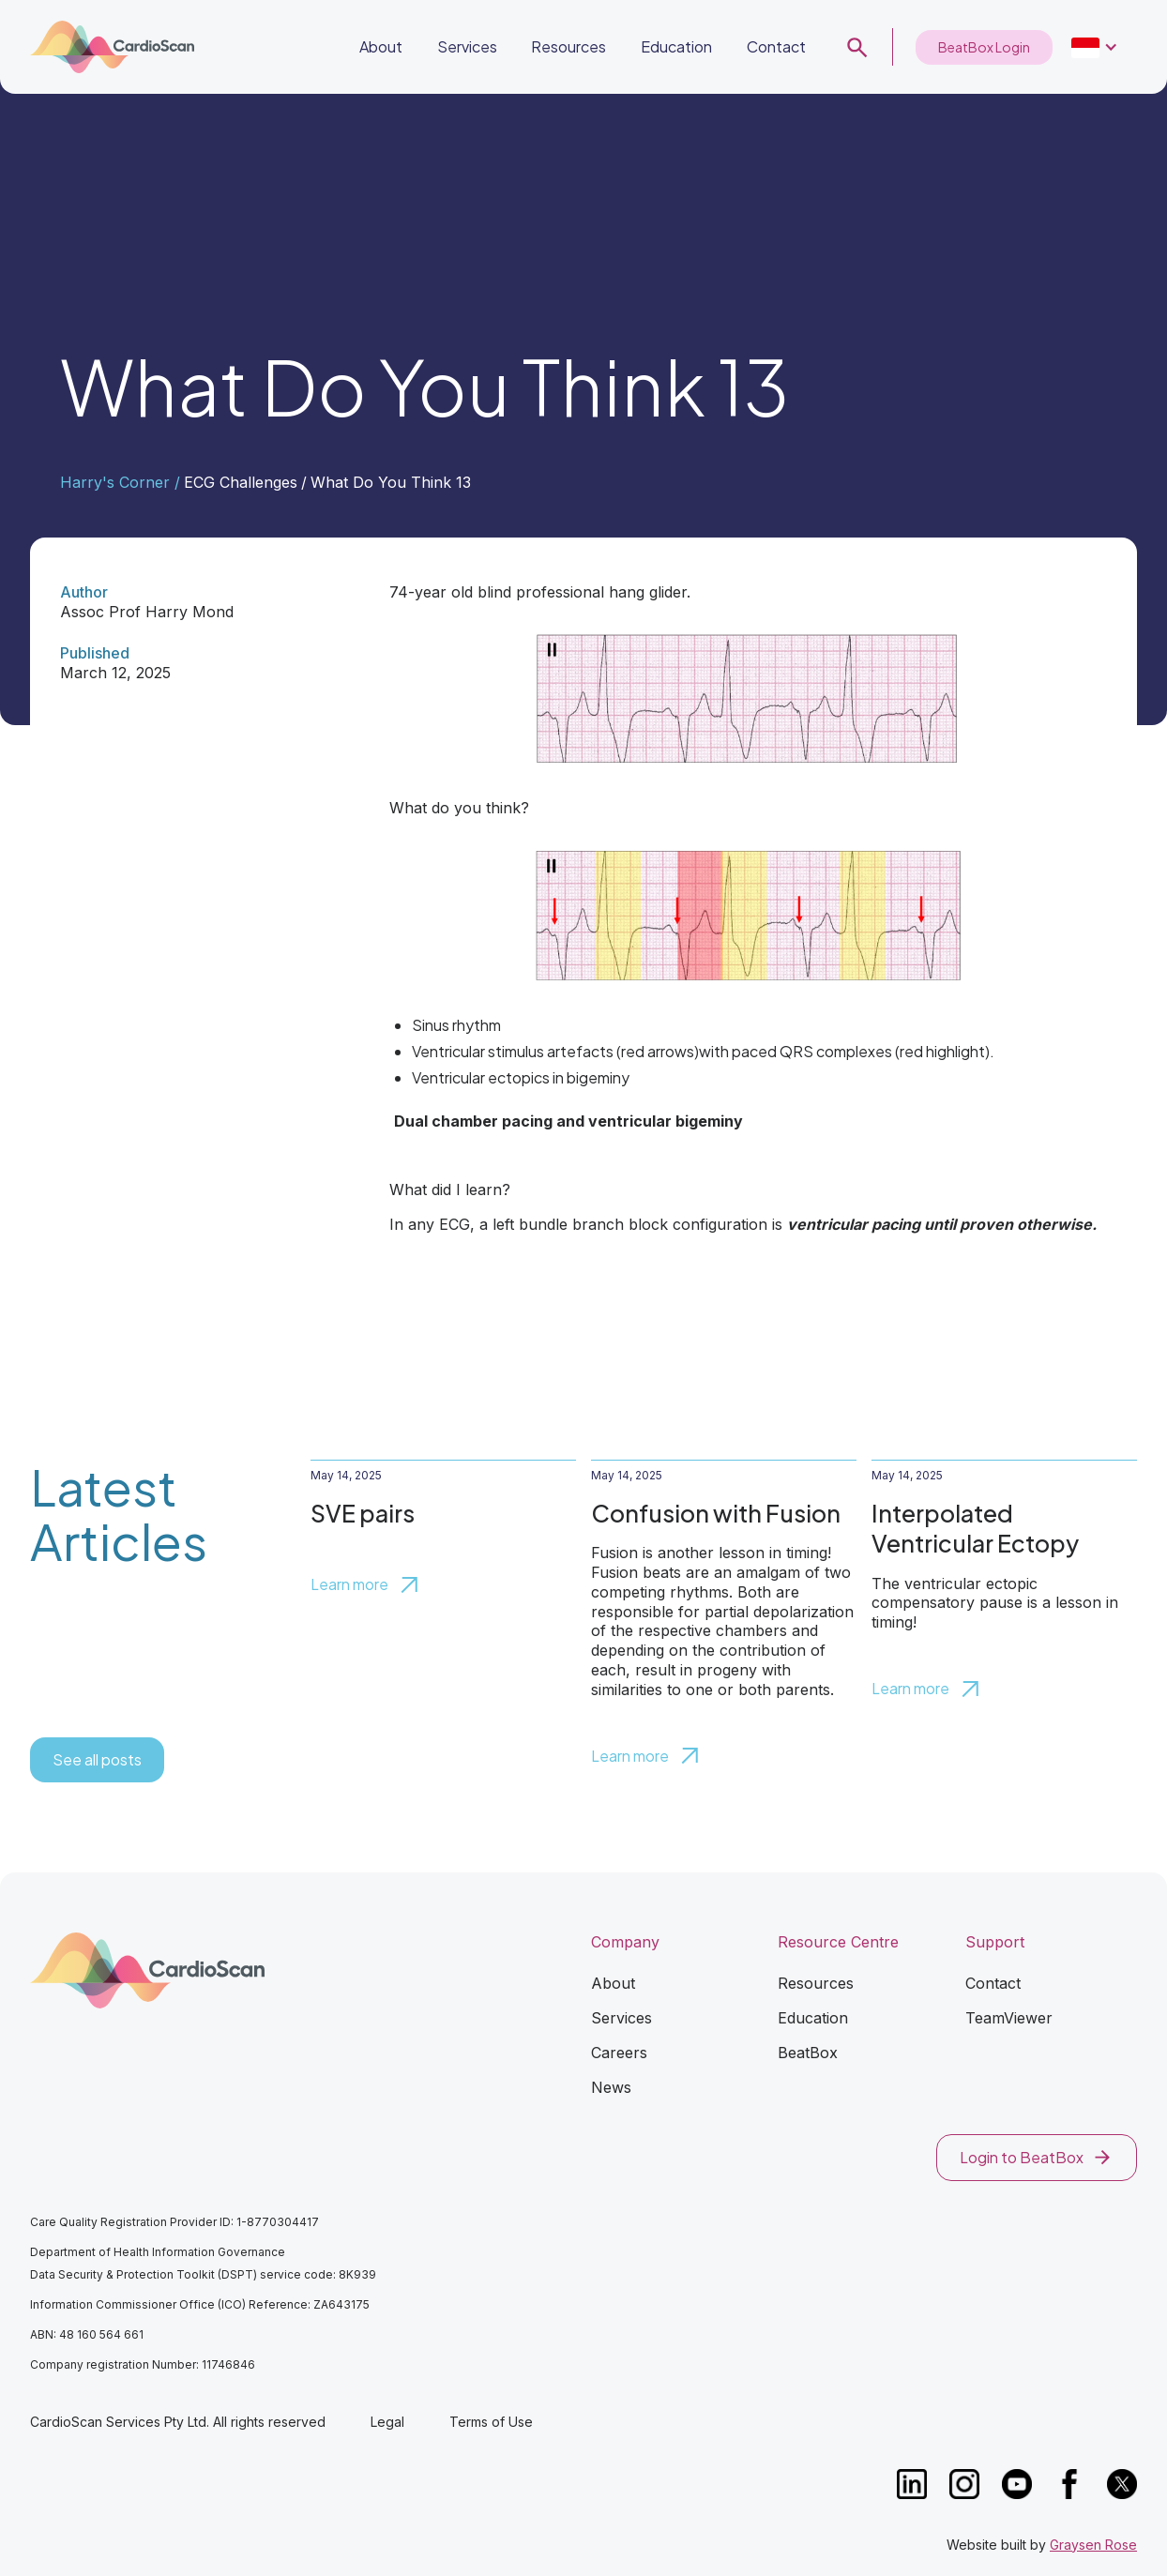 The height and width of the screenshot is (2576, 1167). What do you see at coordinates (568, 46) in the screenshot?
I see `Resources` at bounding box center [568, 46].